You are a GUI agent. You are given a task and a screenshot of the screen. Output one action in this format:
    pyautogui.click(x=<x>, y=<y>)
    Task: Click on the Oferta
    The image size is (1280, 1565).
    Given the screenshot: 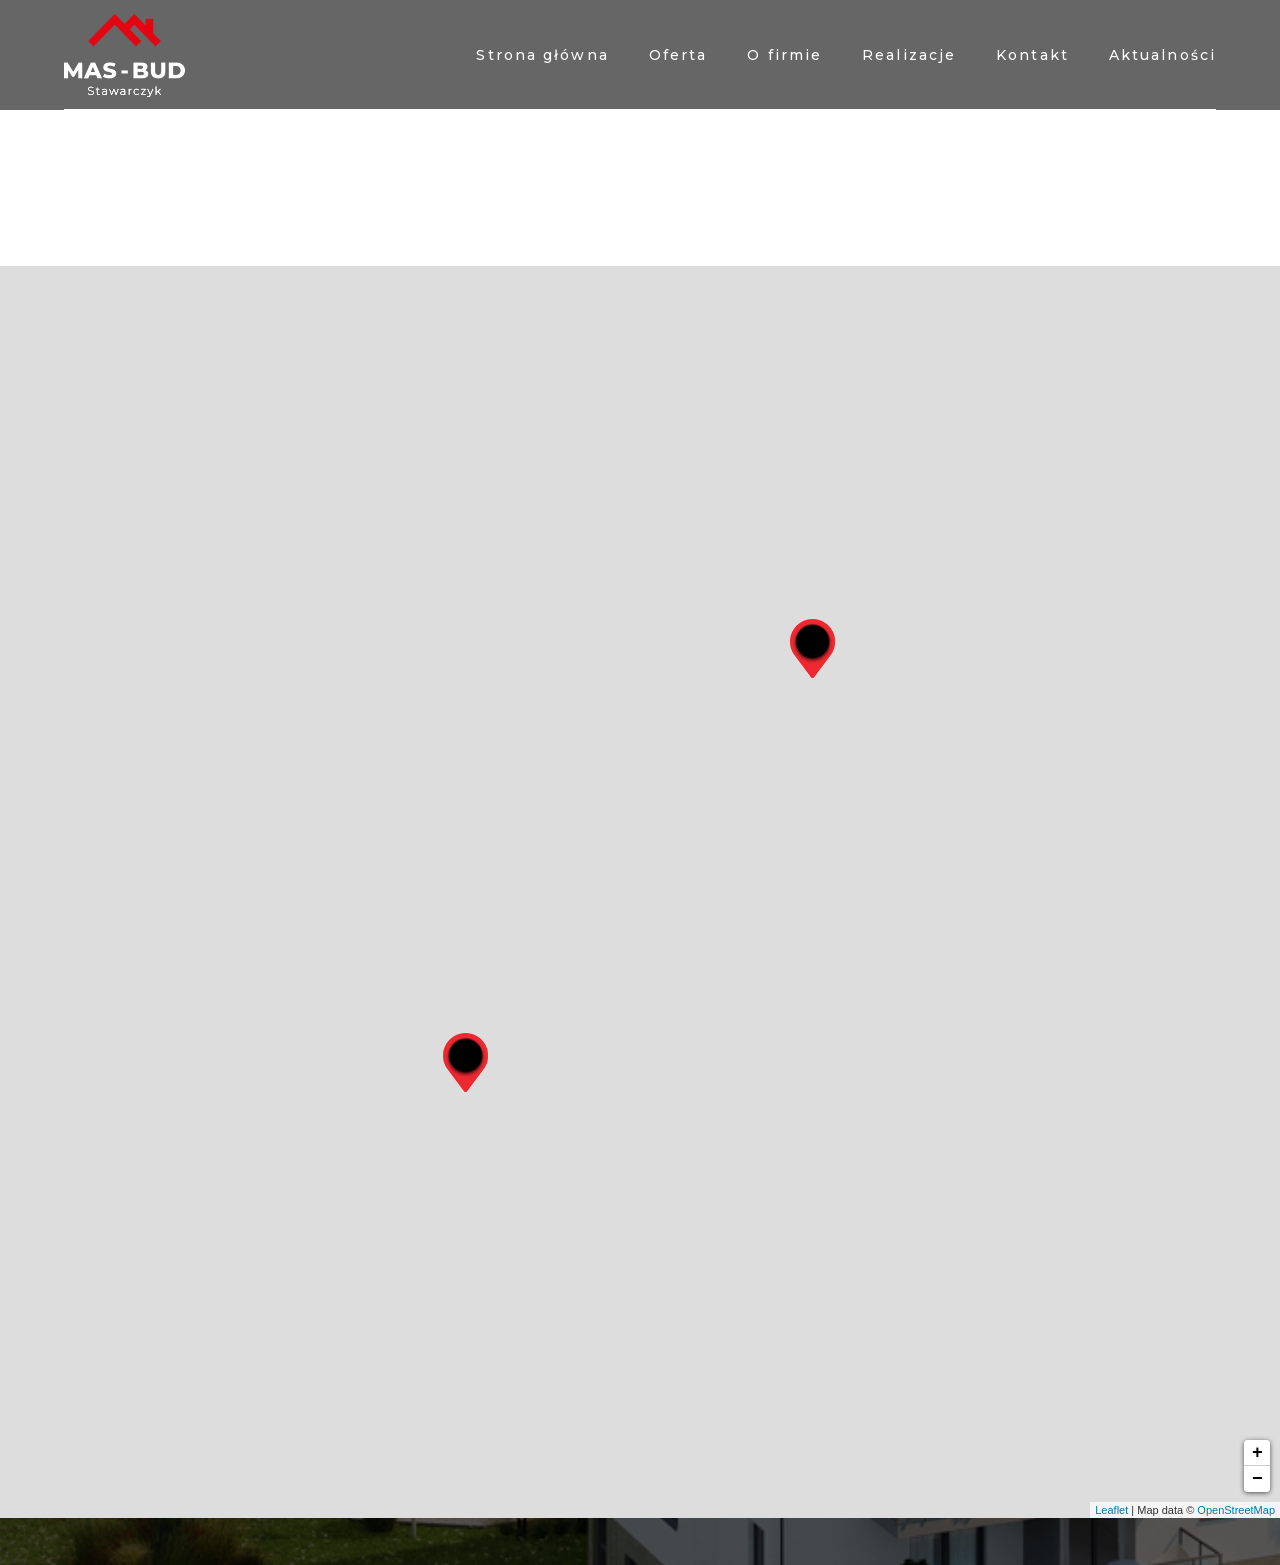 What is the action you would take?
    pyautogui.click(x=678, y=55)
    